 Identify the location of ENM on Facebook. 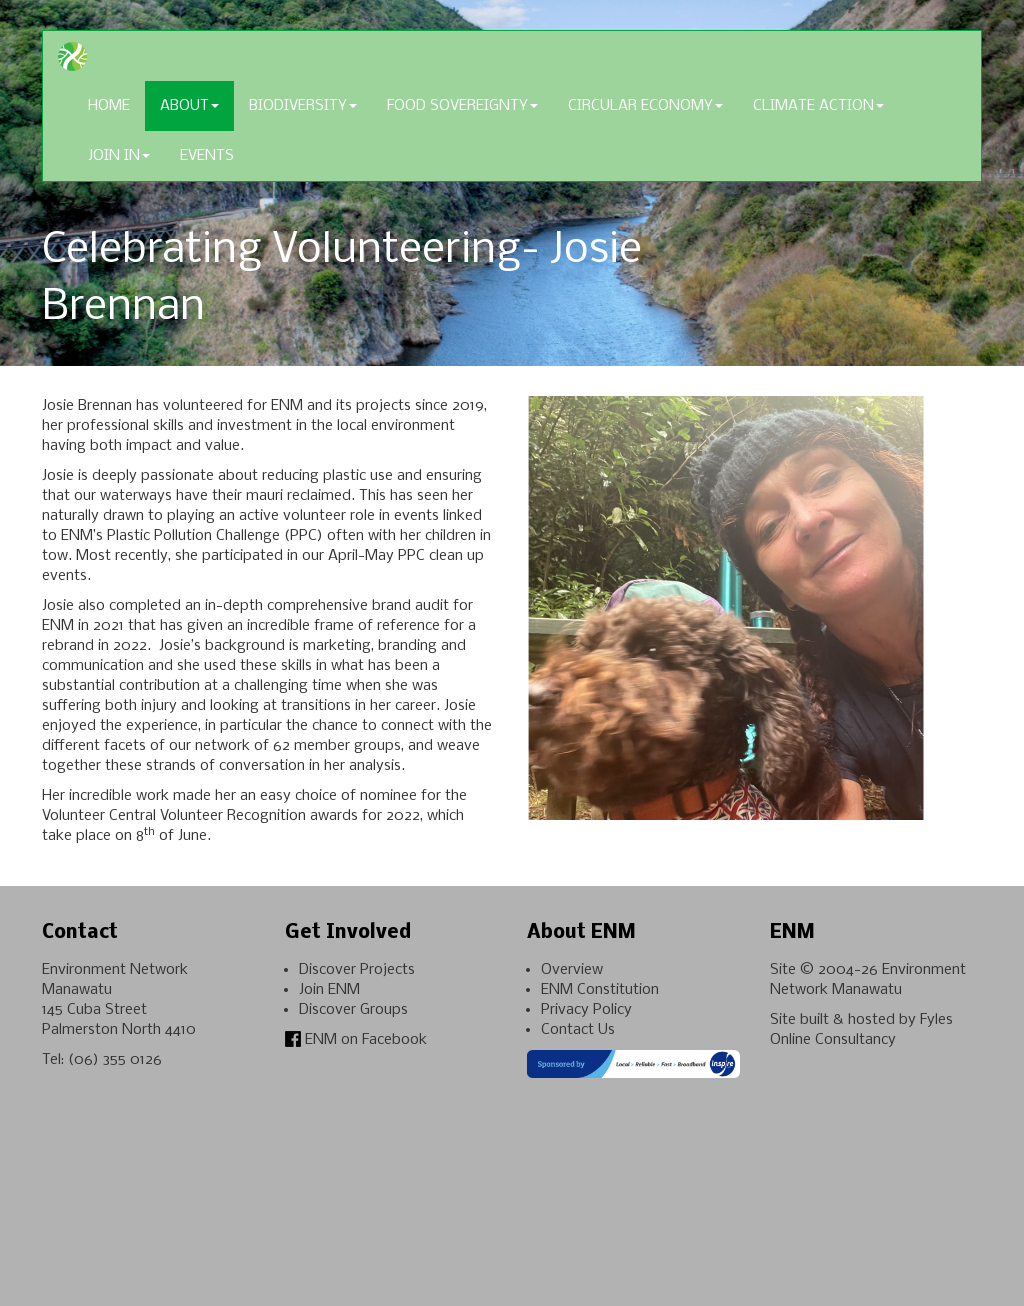
(356, 1040).